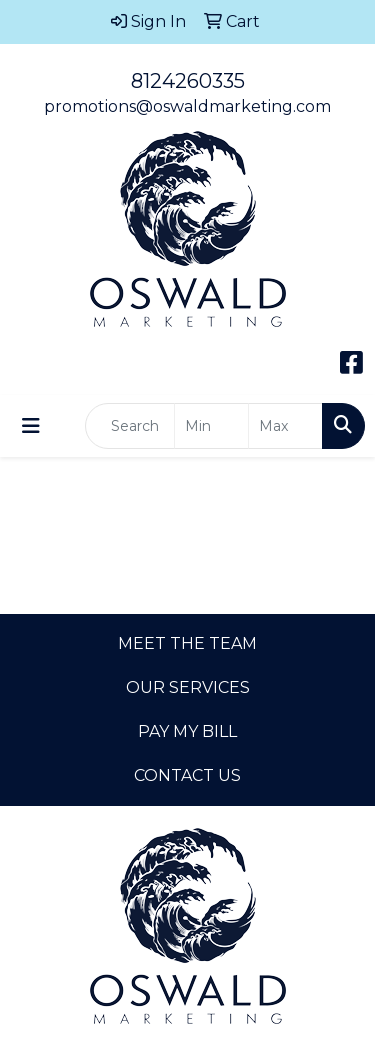 The image size is (375, 1061). Describe the element at coordinates (188, 687) in the screenshot. I see `OUR SERVICES` at that location.